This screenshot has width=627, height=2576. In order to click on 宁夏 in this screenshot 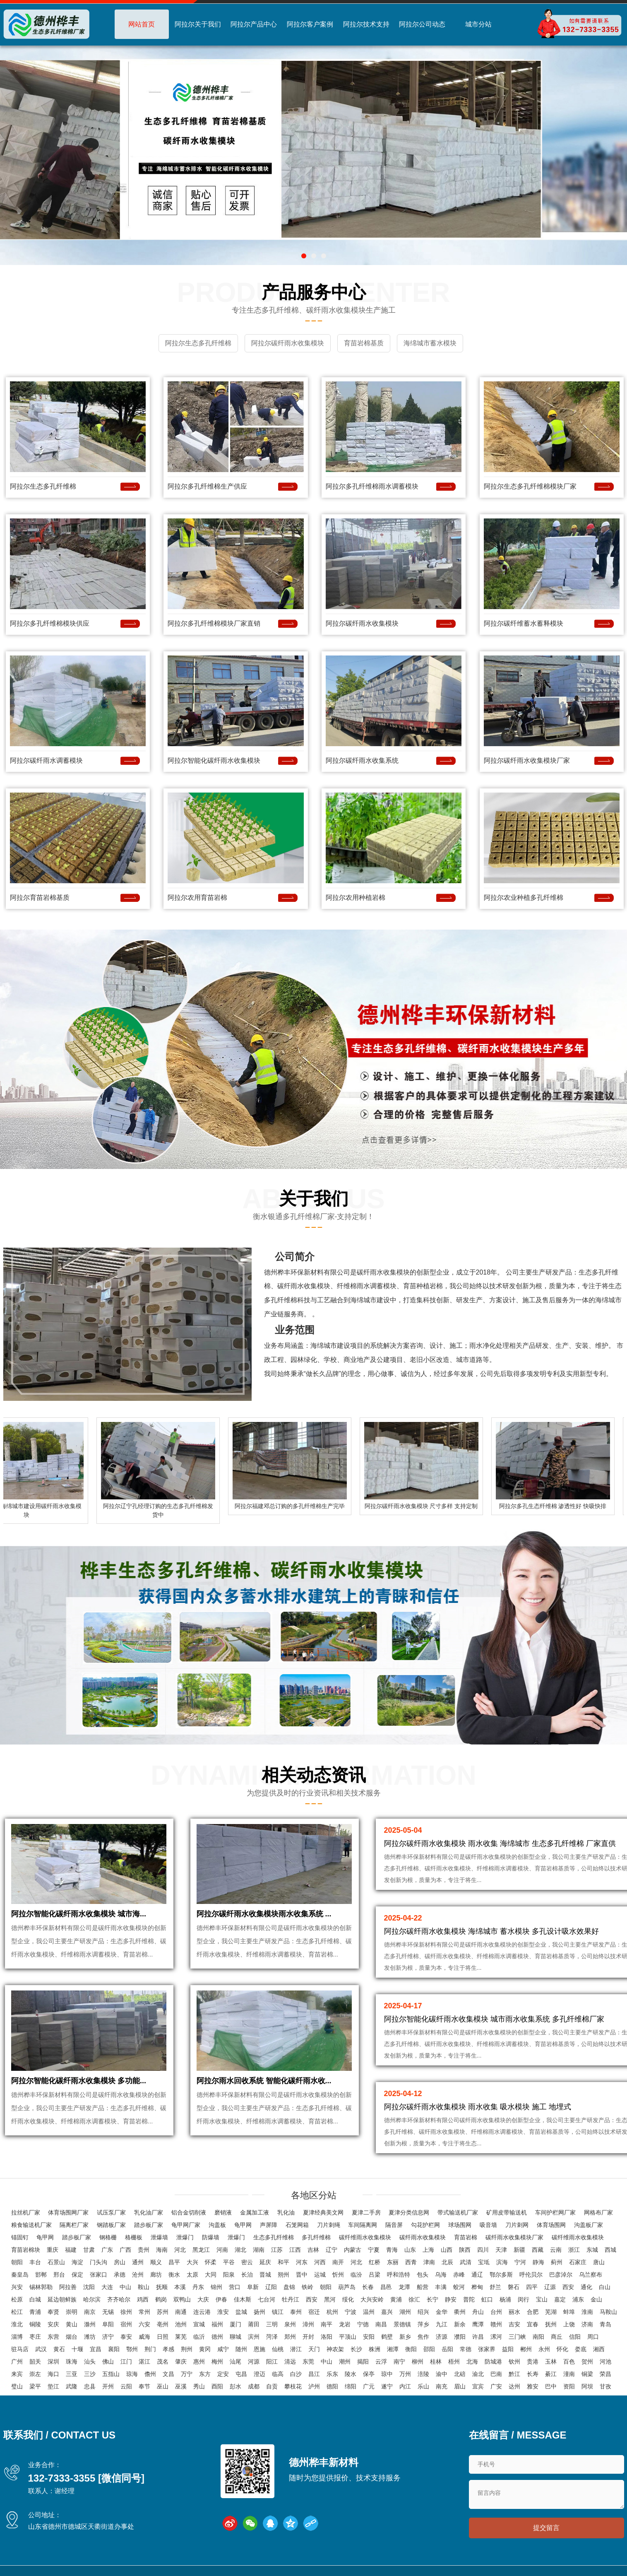, I will do `click(374, 2249)`.